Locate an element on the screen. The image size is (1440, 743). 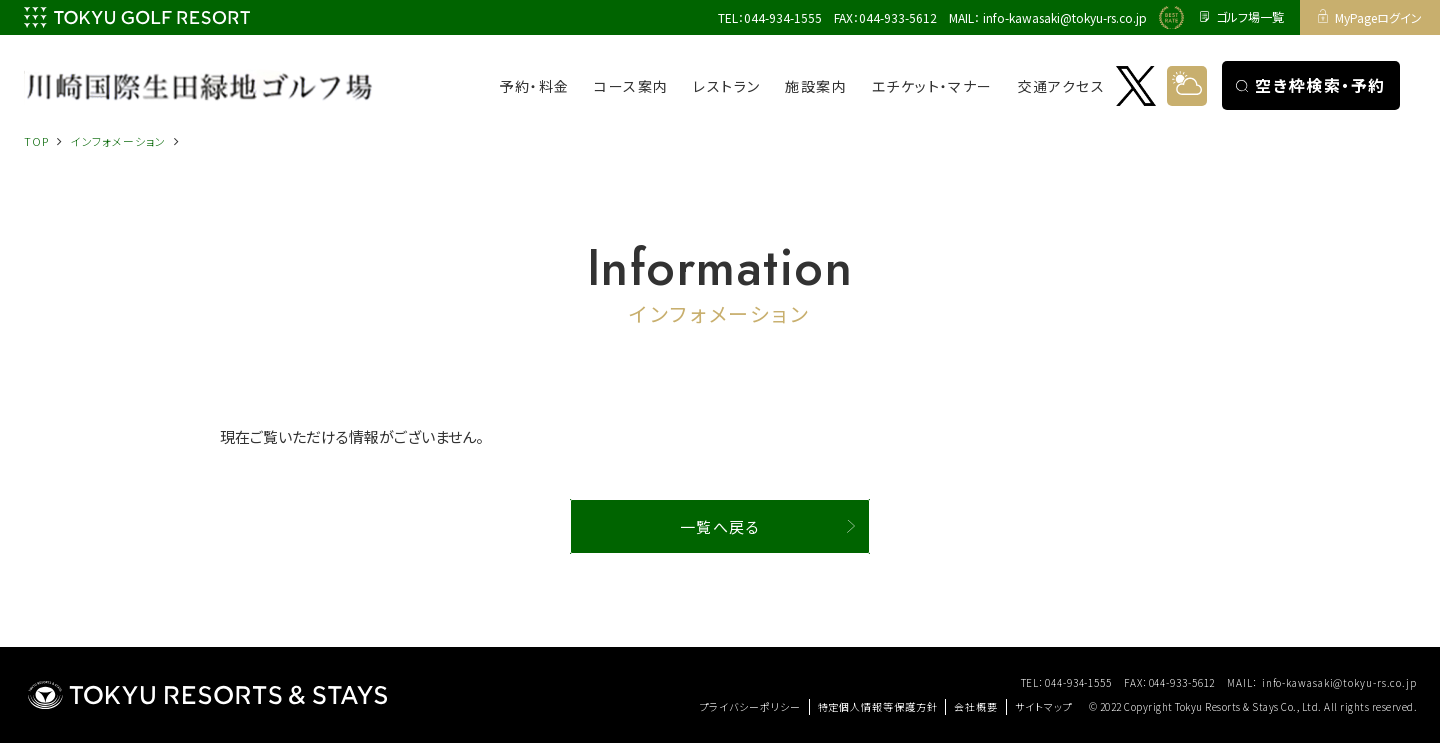
サイトマップ is located at coordinates (1043, 706).